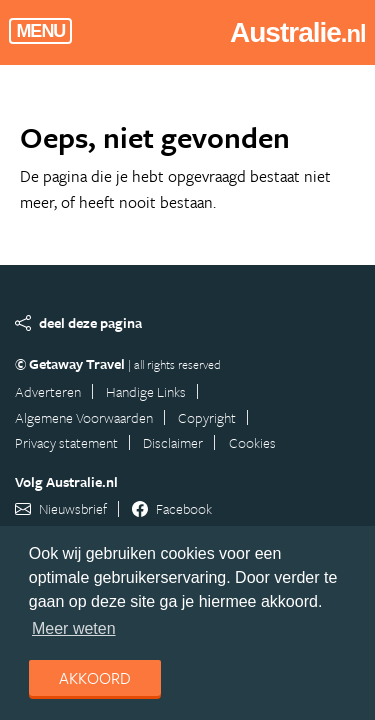  I want to click on Disclaimer, so click(173, 442).